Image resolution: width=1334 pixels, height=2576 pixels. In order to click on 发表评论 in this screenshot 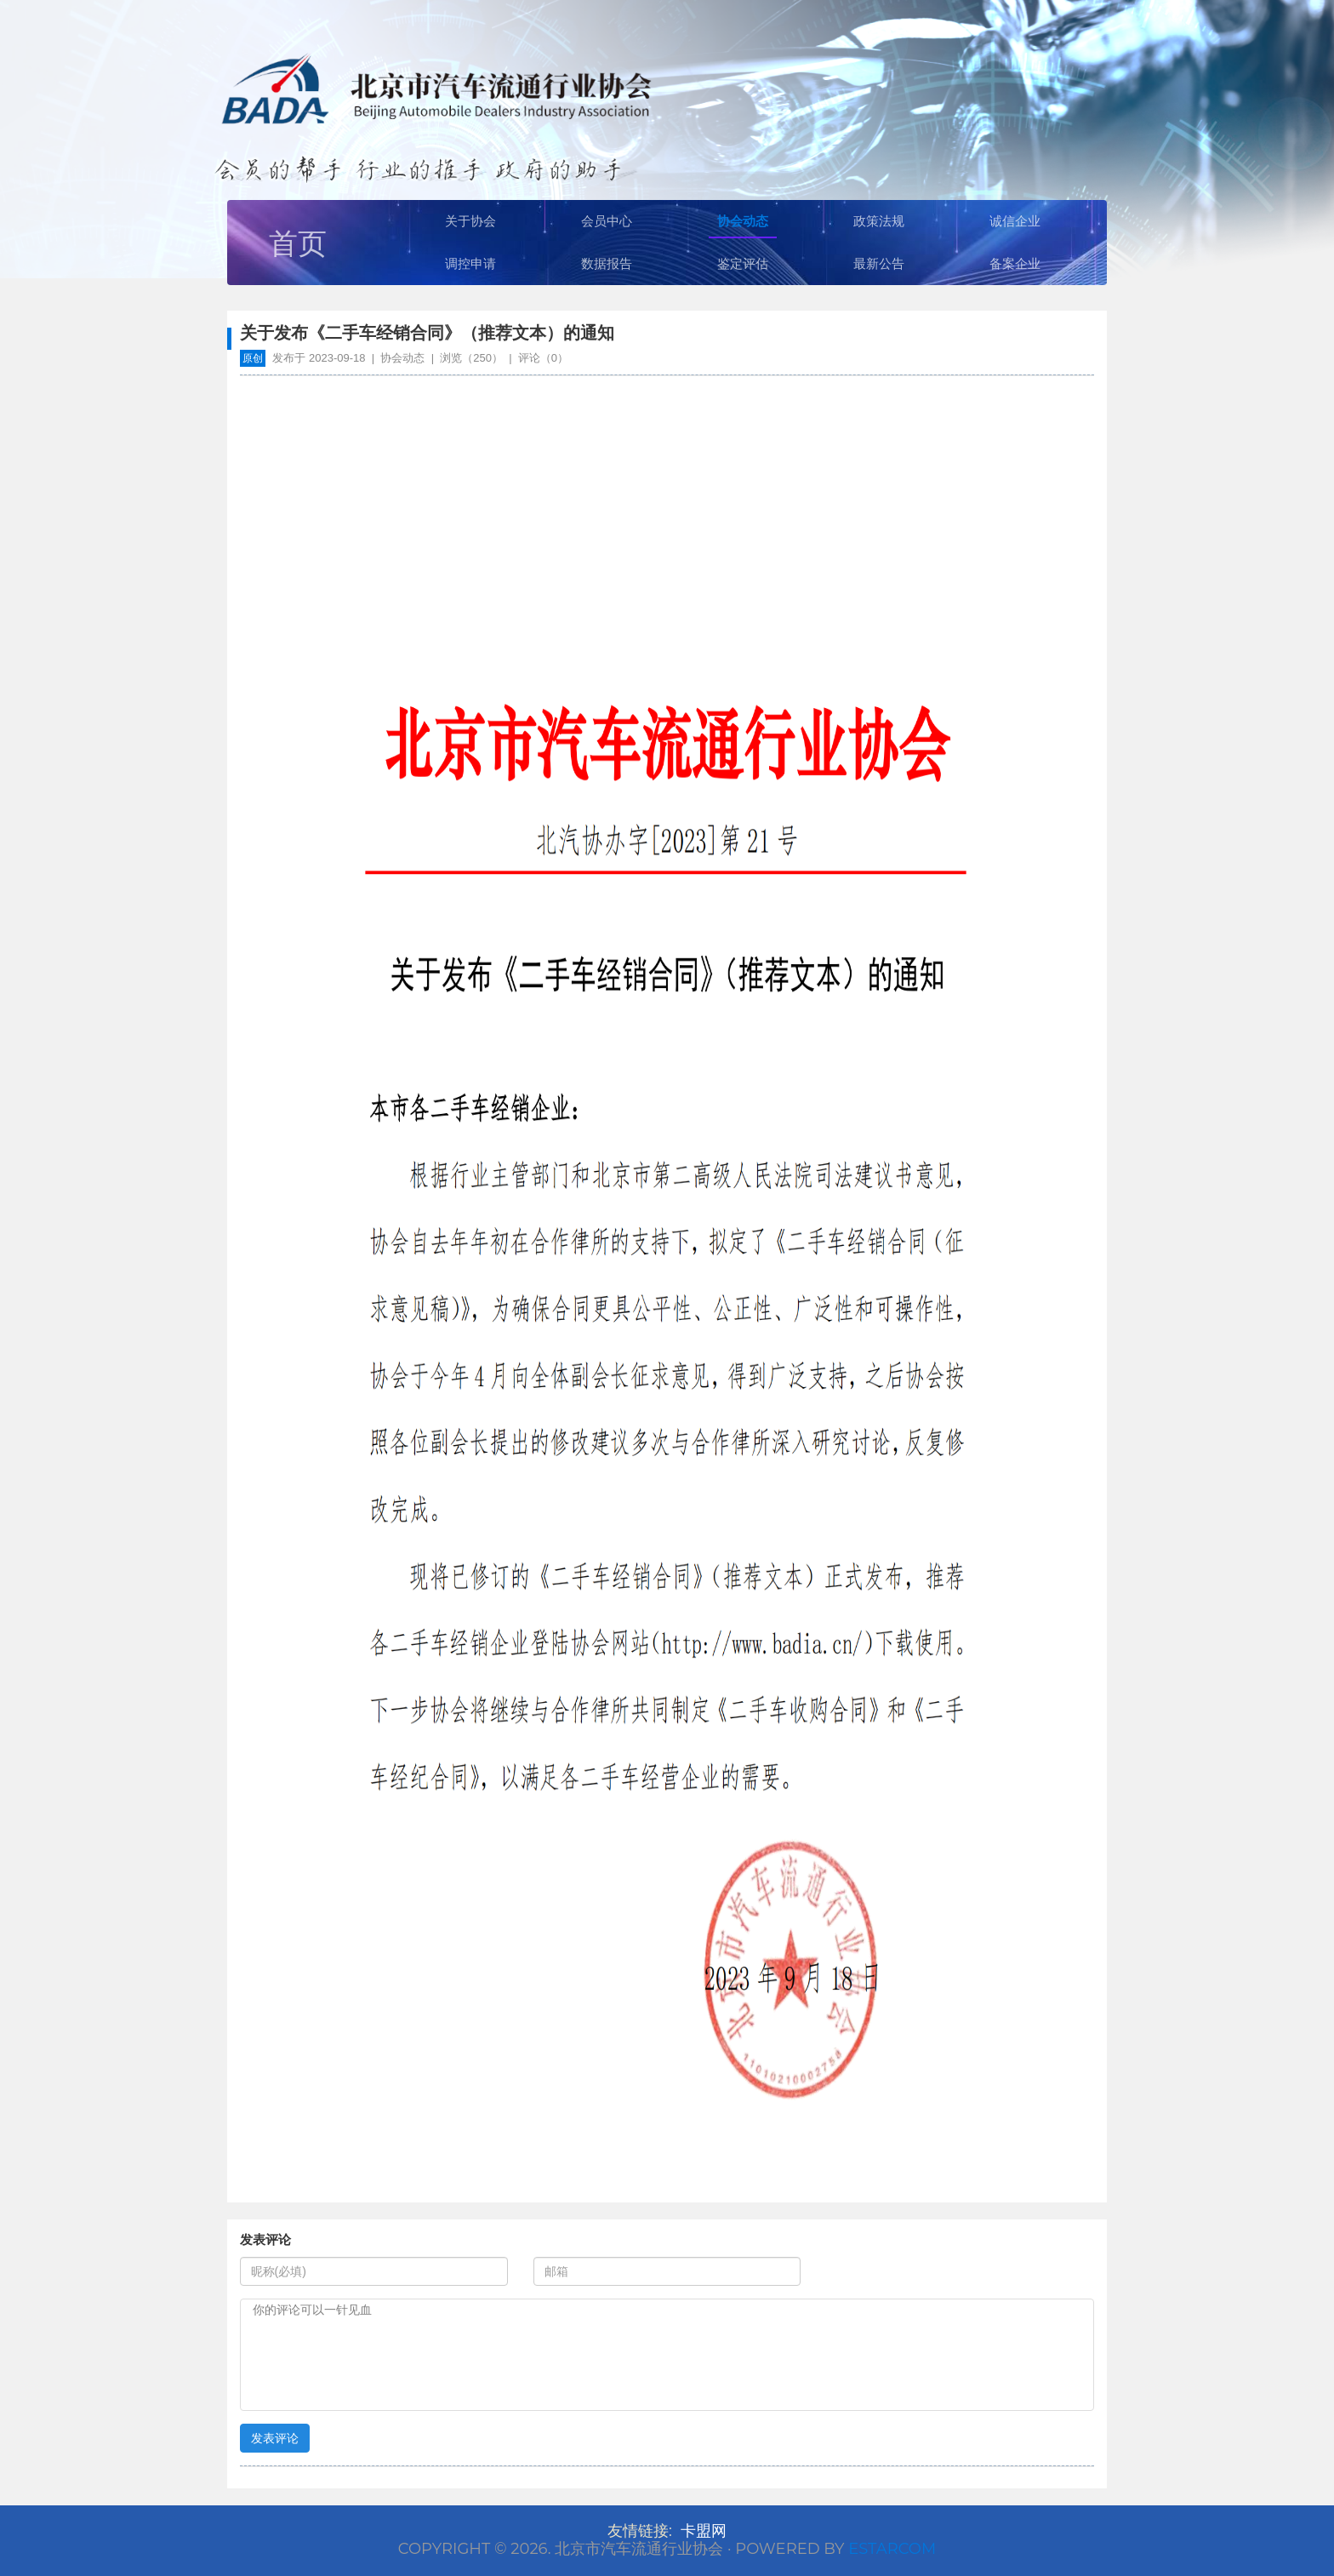, I will do `click(275, 2438)`.